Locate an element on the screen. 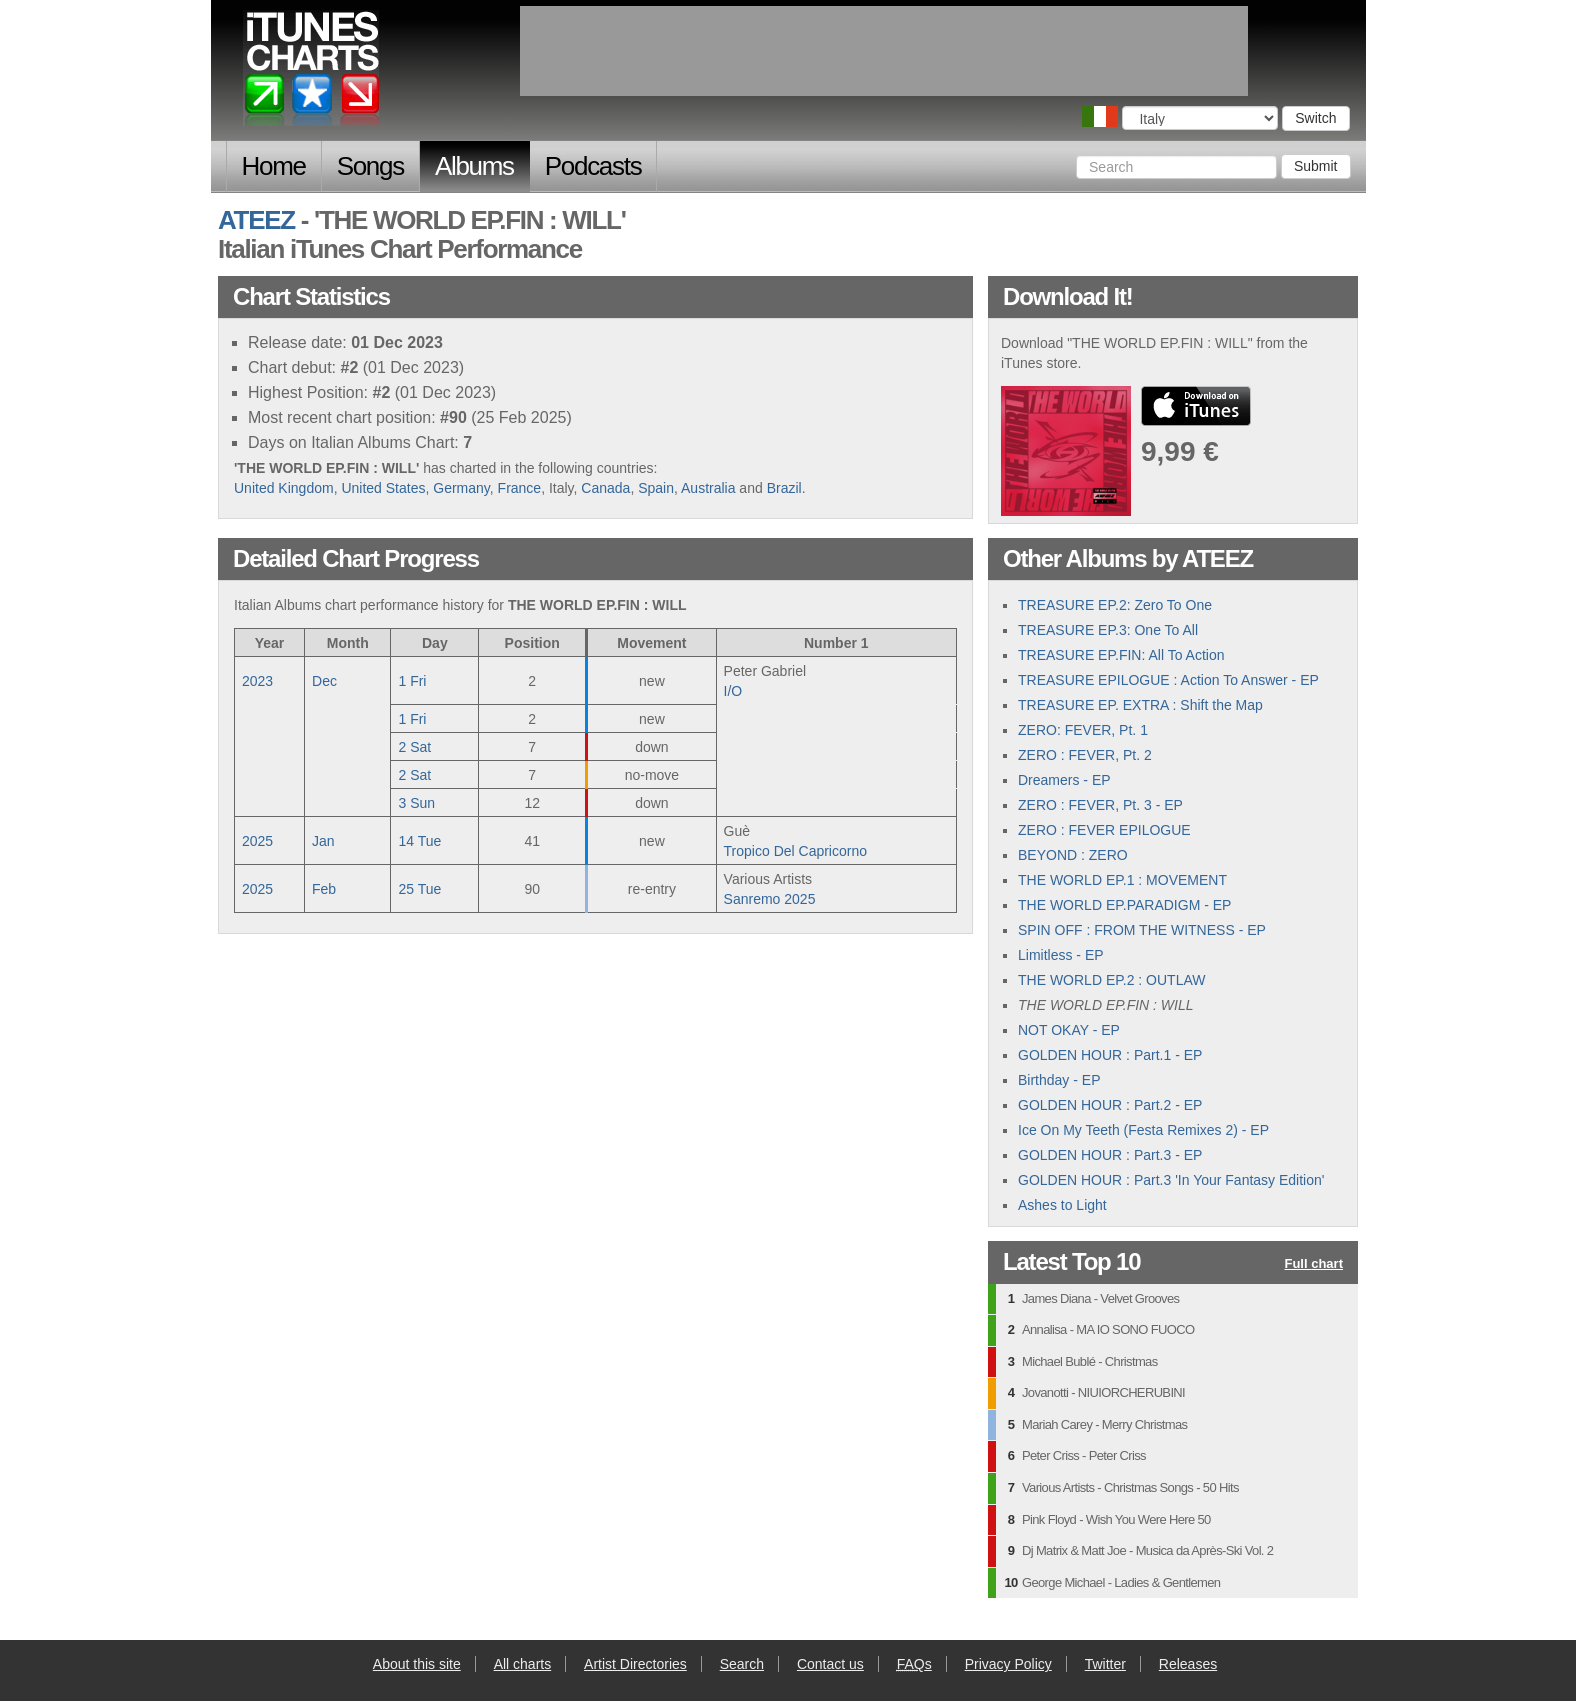 The height and width of the screenshot is (1701, 1576). Releases is located at coordinates (1188, 1664).